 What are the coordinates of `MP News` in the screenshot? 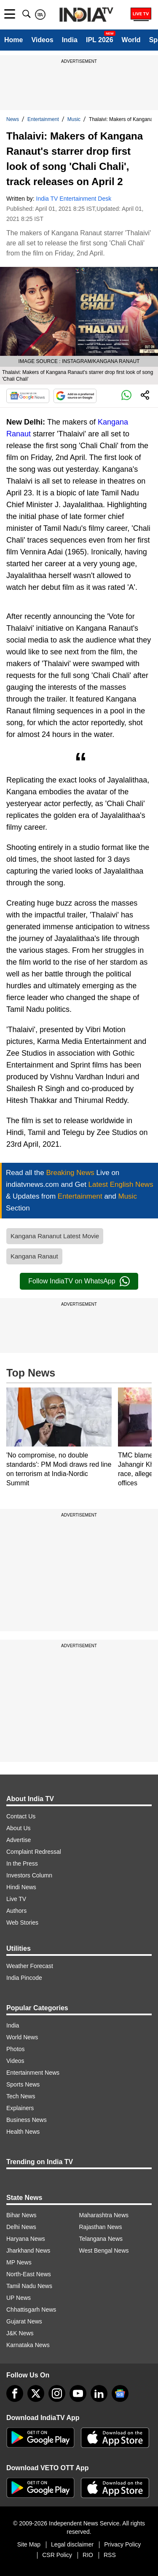 It's located at (19, 2262).